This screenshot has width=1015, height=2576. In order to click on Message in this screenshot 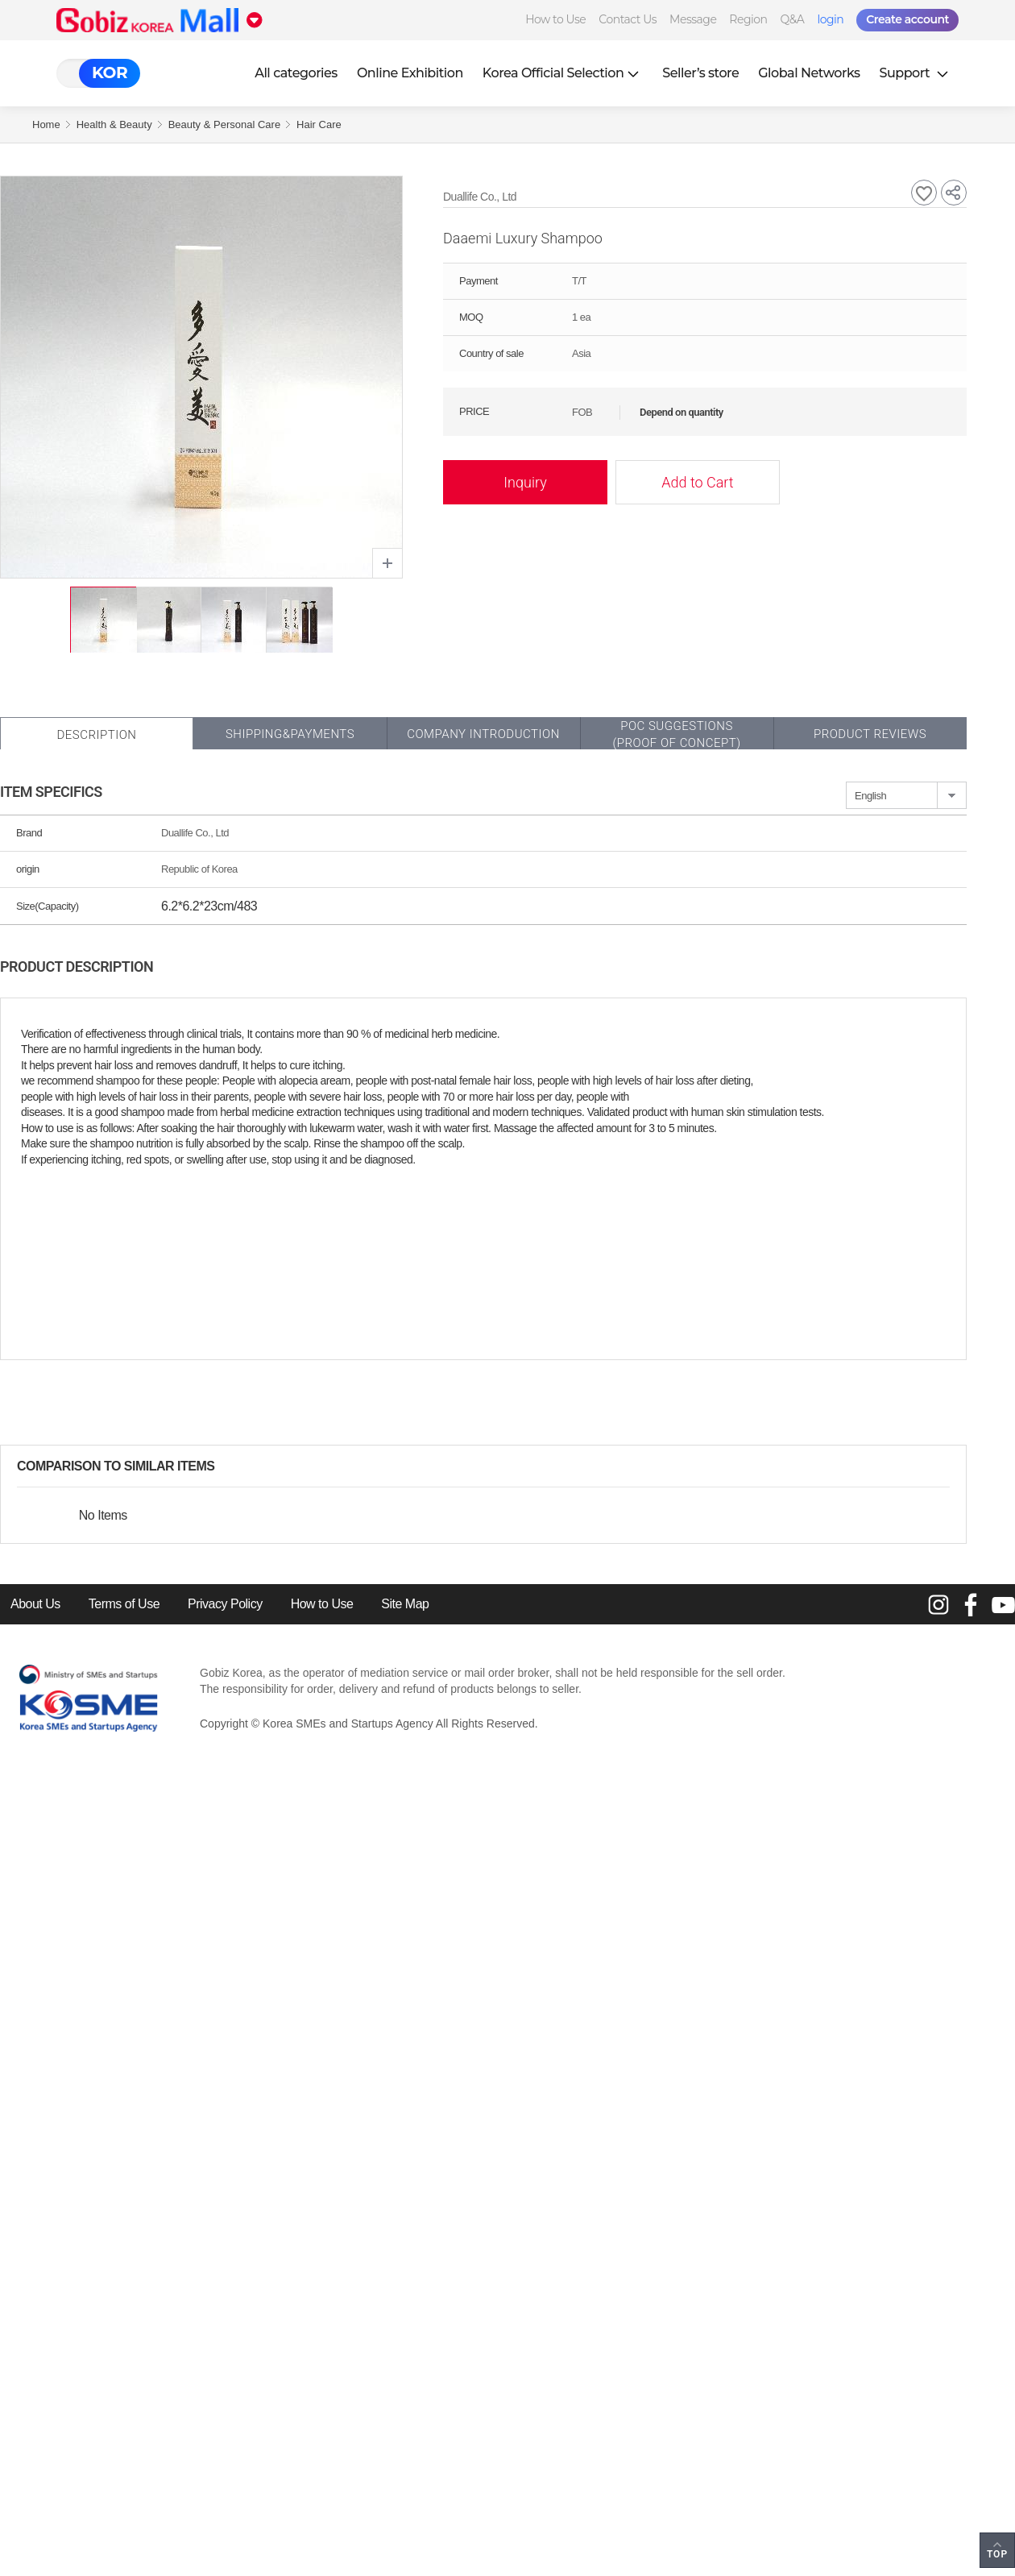, I will do `click(692, 19)`.